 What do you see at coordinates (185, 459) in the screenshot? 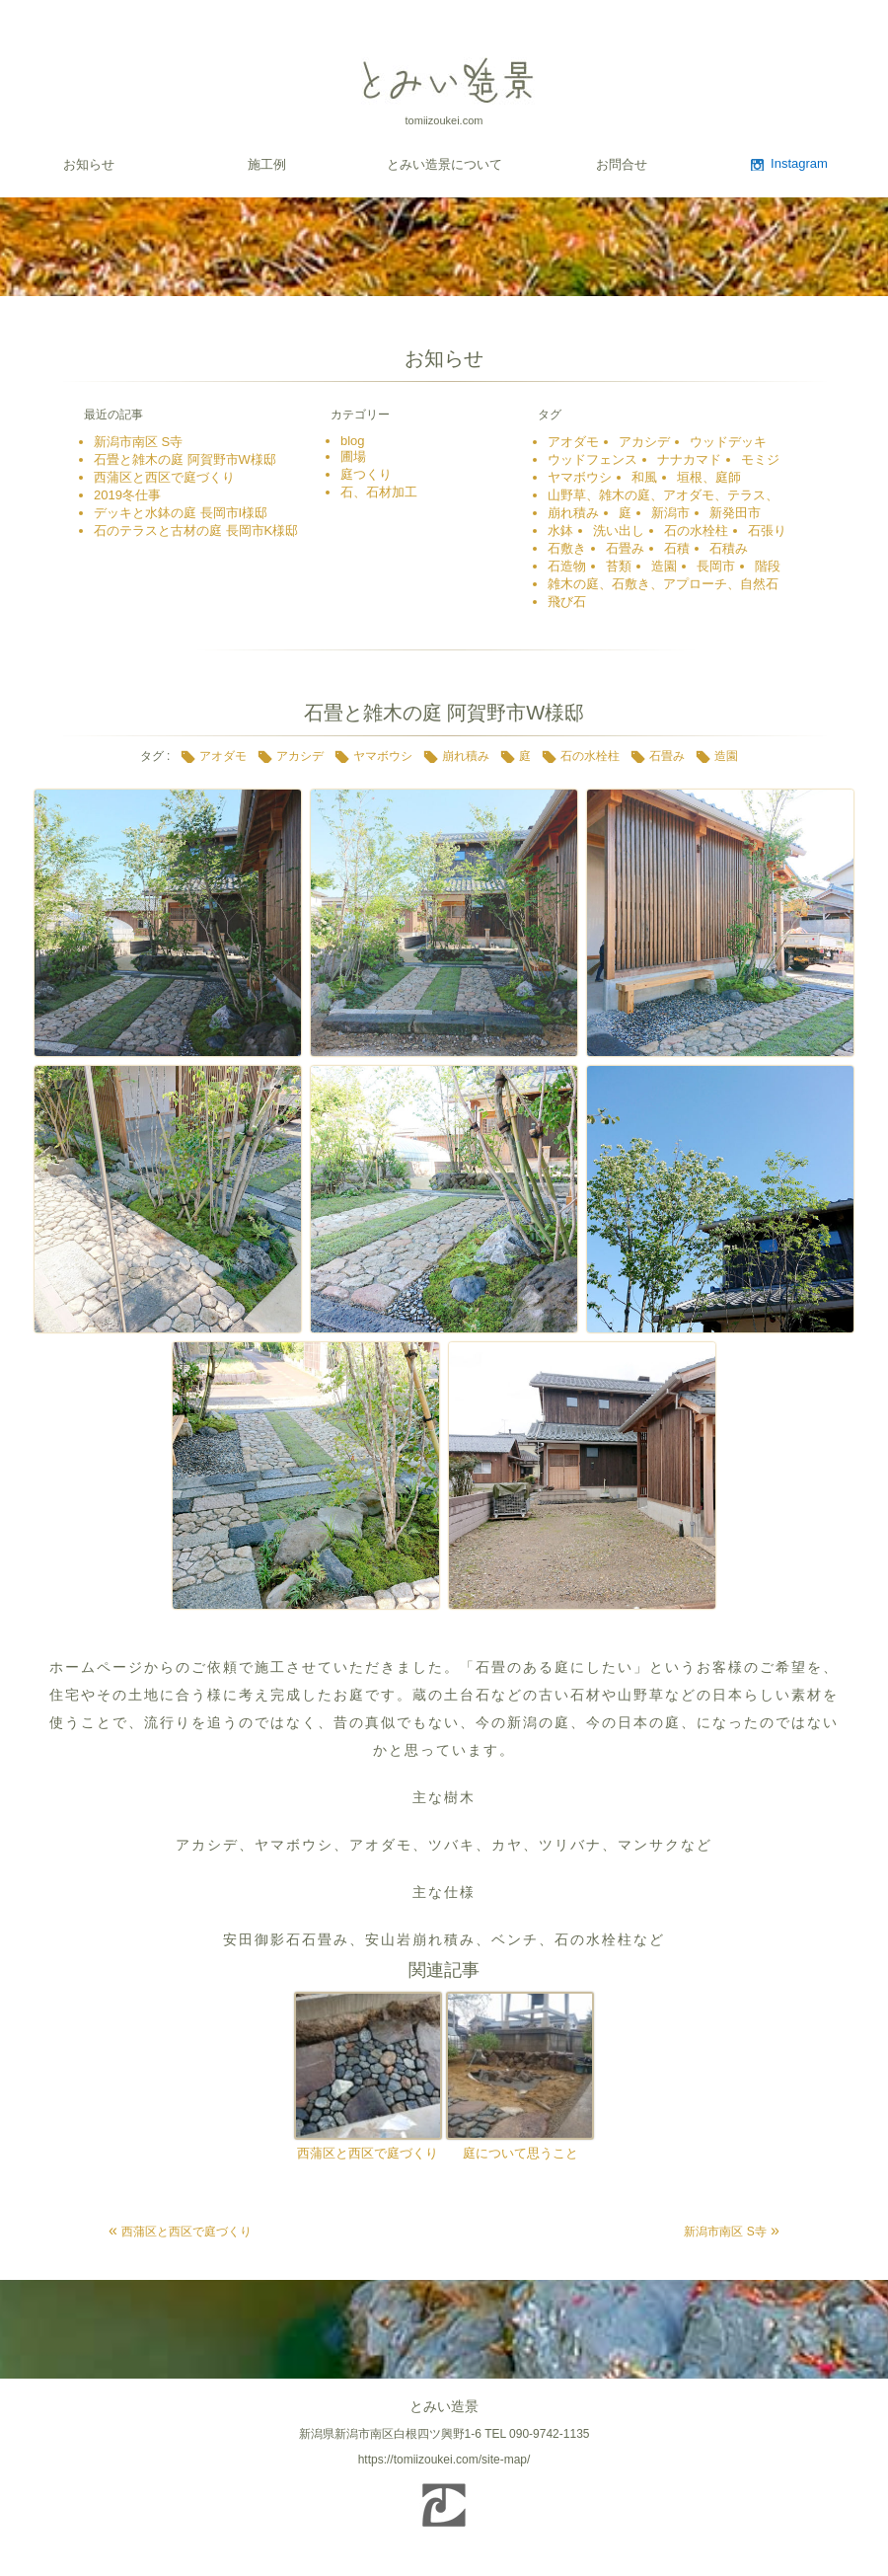
I see `石畳と雑木の庭 阿賀野市W様邸` at bounding box center [185, 459].